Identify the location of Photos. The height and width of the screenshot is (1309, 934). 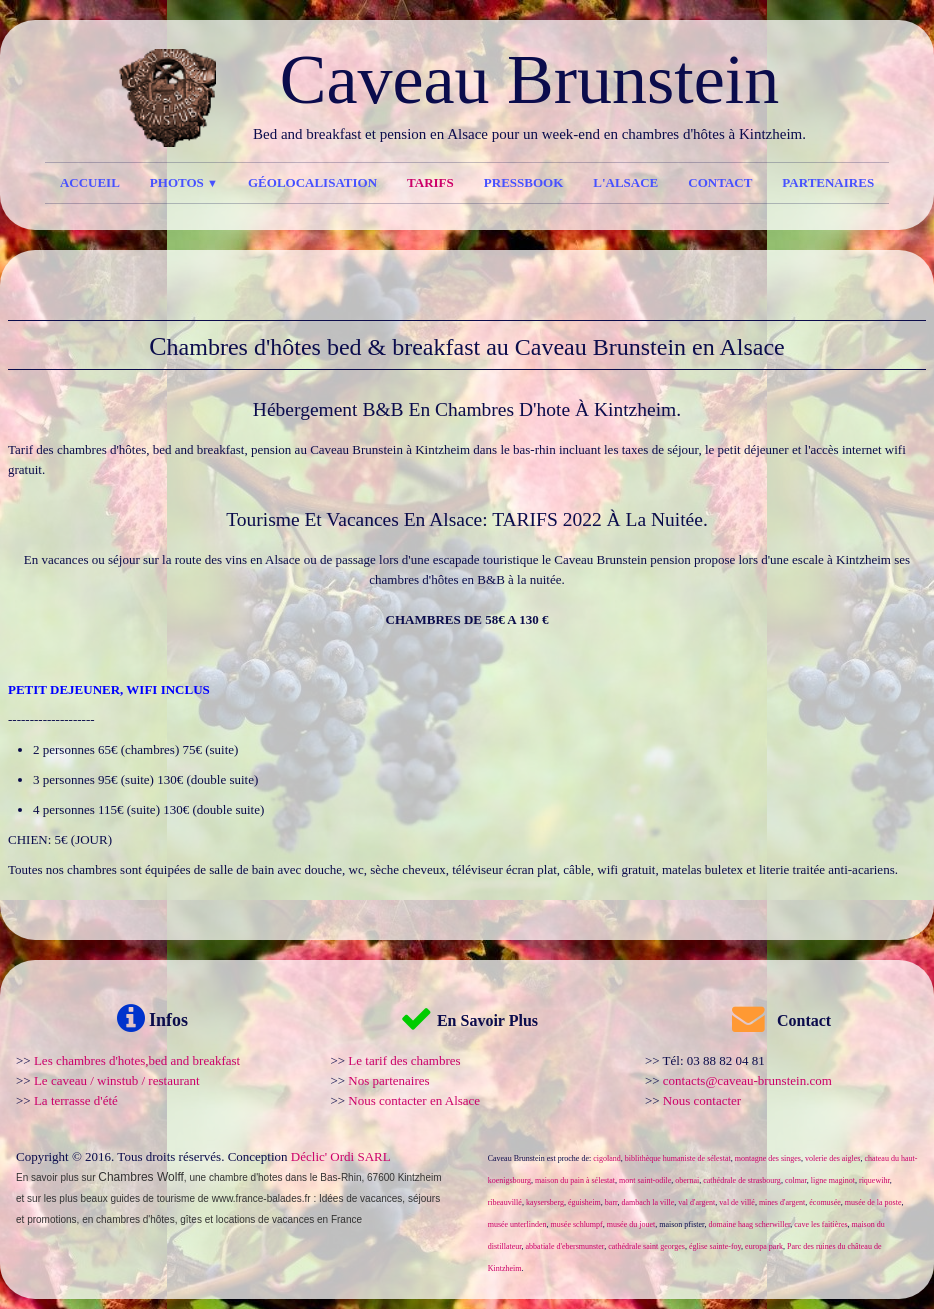
(184, 182).